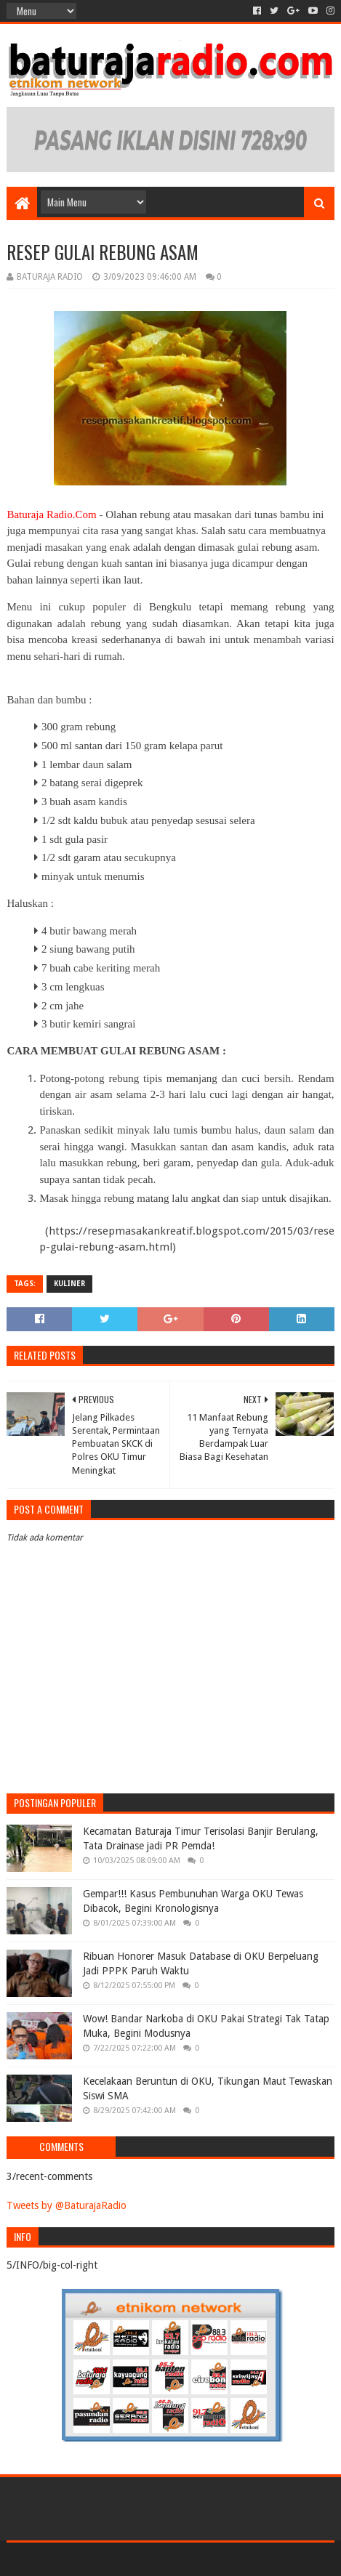  I want to click on Blogger Templates, so click(233, 2558).